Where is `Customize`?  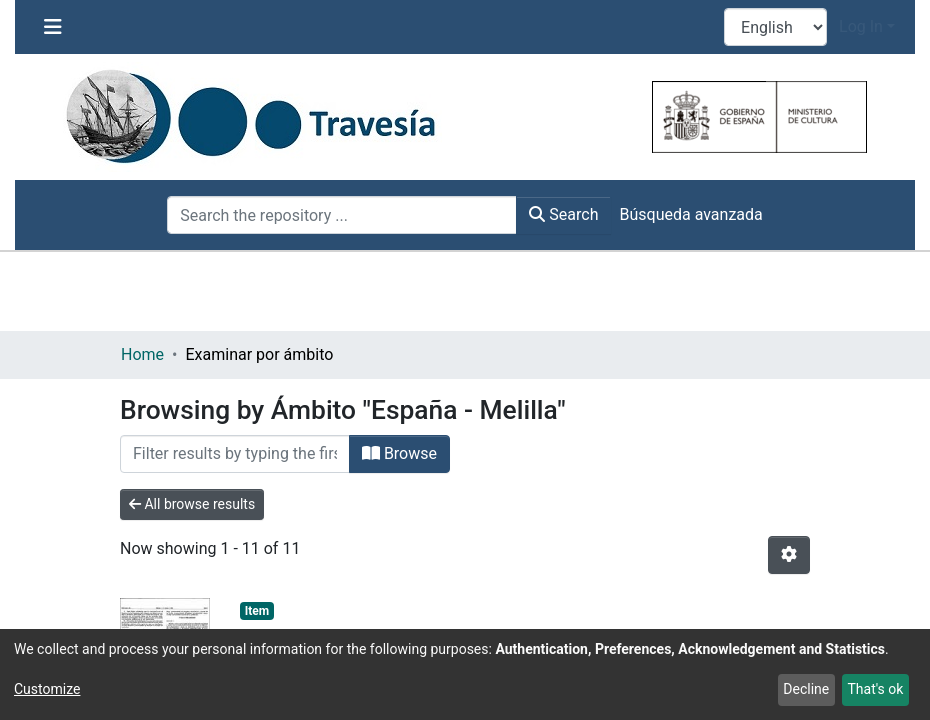
Customize is located at coordinates (47, 689).